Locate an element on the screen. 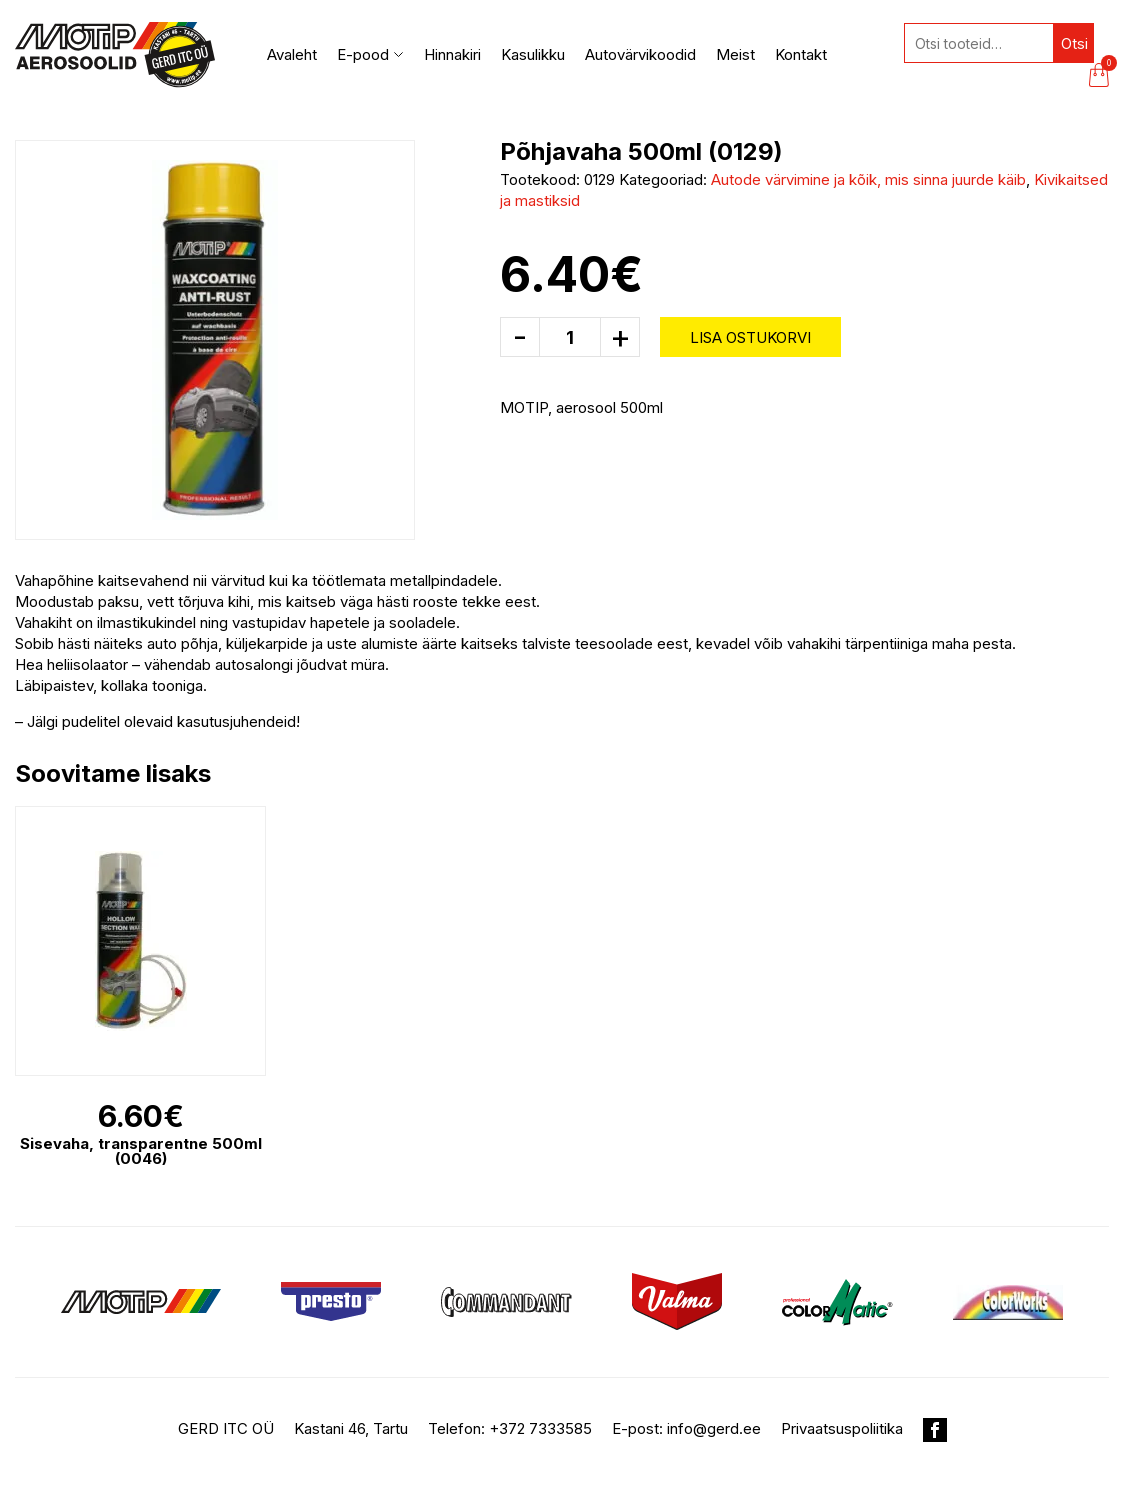 The image size is (1124, 1494). Hinnakiri is located at coordinates (452, 54).